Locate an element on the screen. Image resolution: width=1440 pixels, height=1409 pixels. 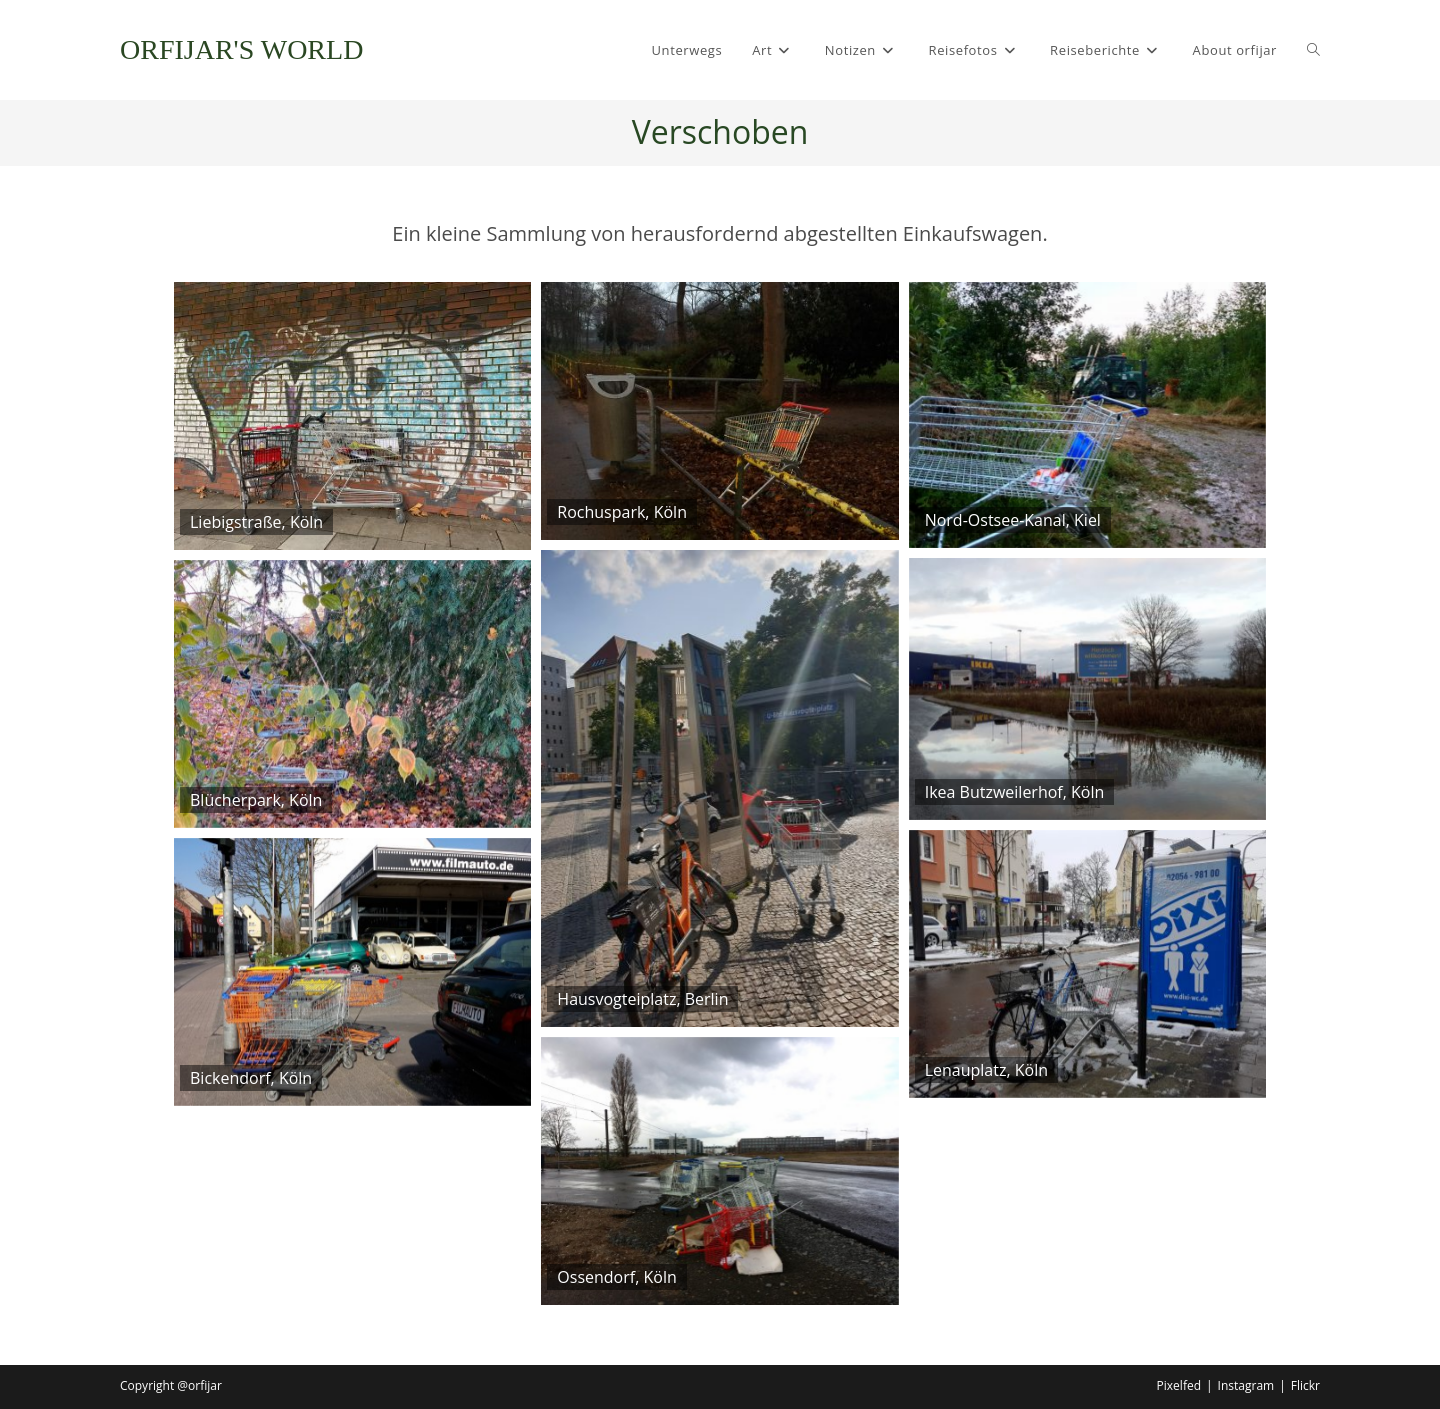
ORFIJAR'S WORLD is located at coordinates (241, 49).